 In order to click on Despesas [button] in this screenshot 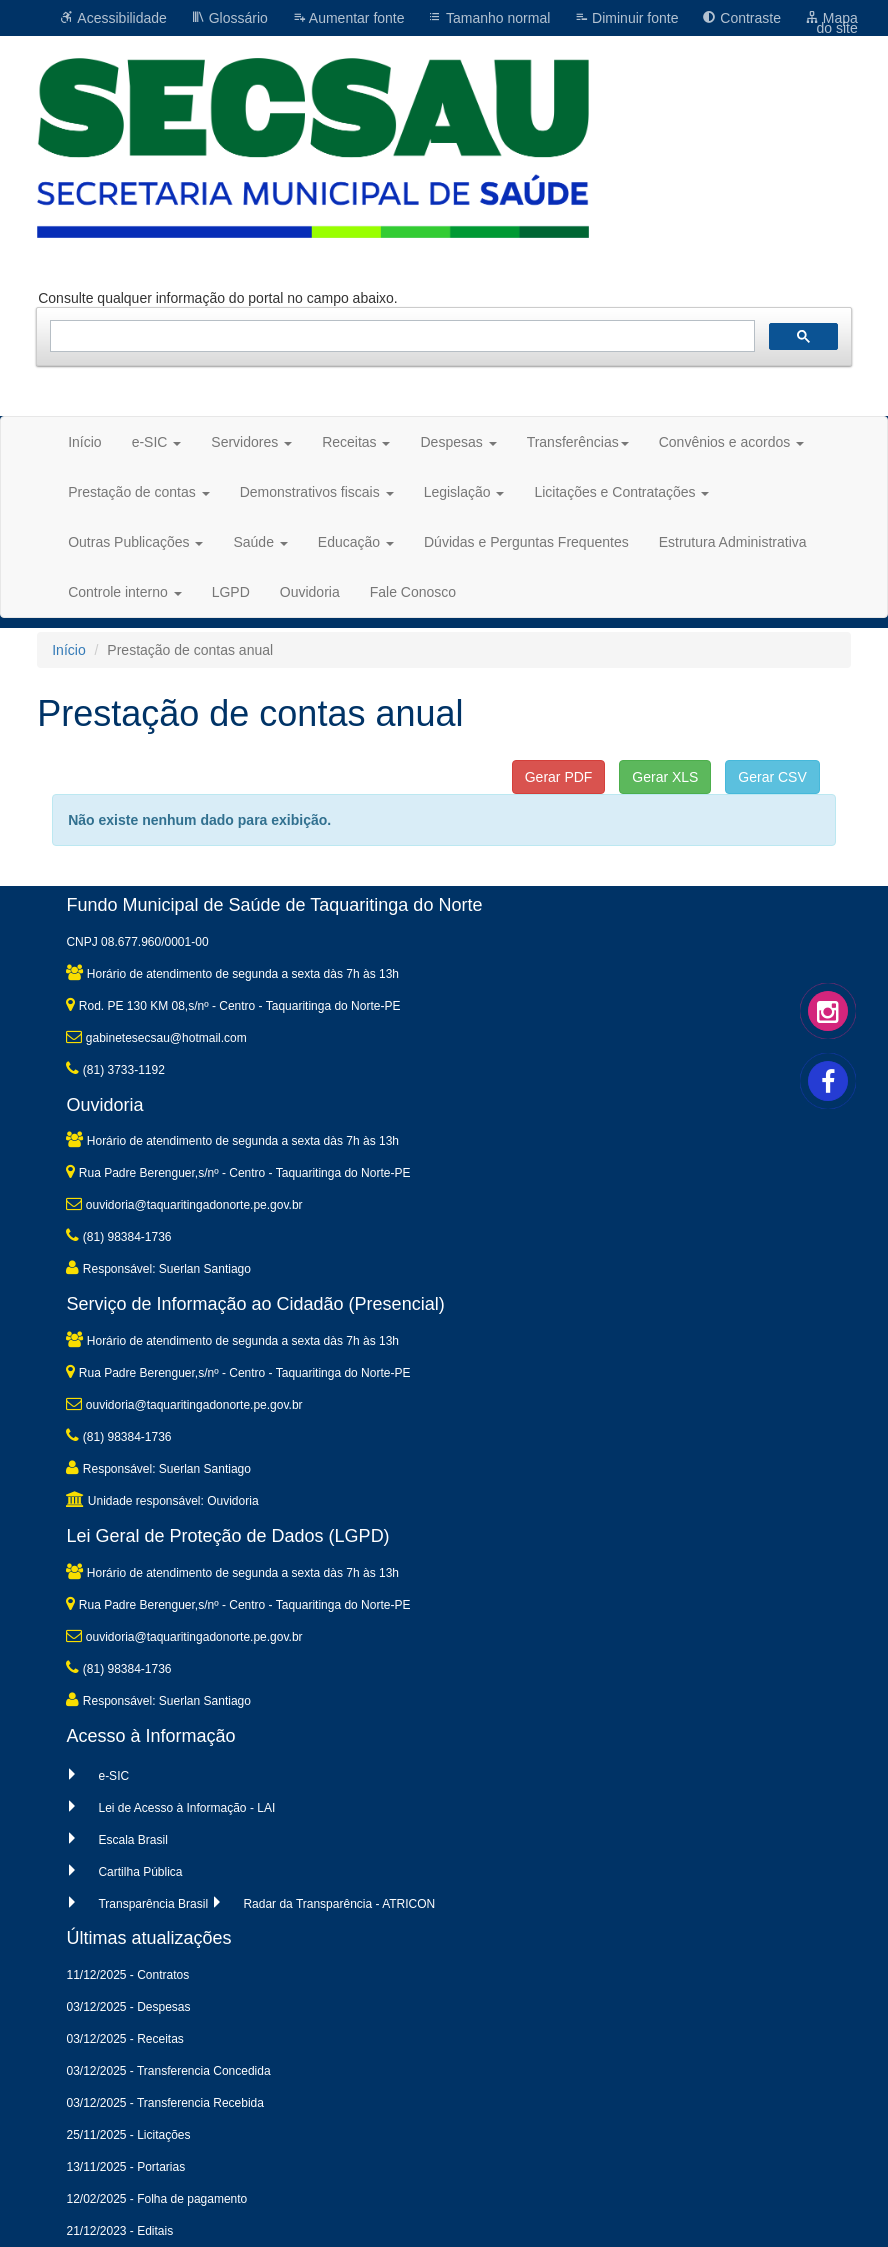, I will do `click(458, 442)`.